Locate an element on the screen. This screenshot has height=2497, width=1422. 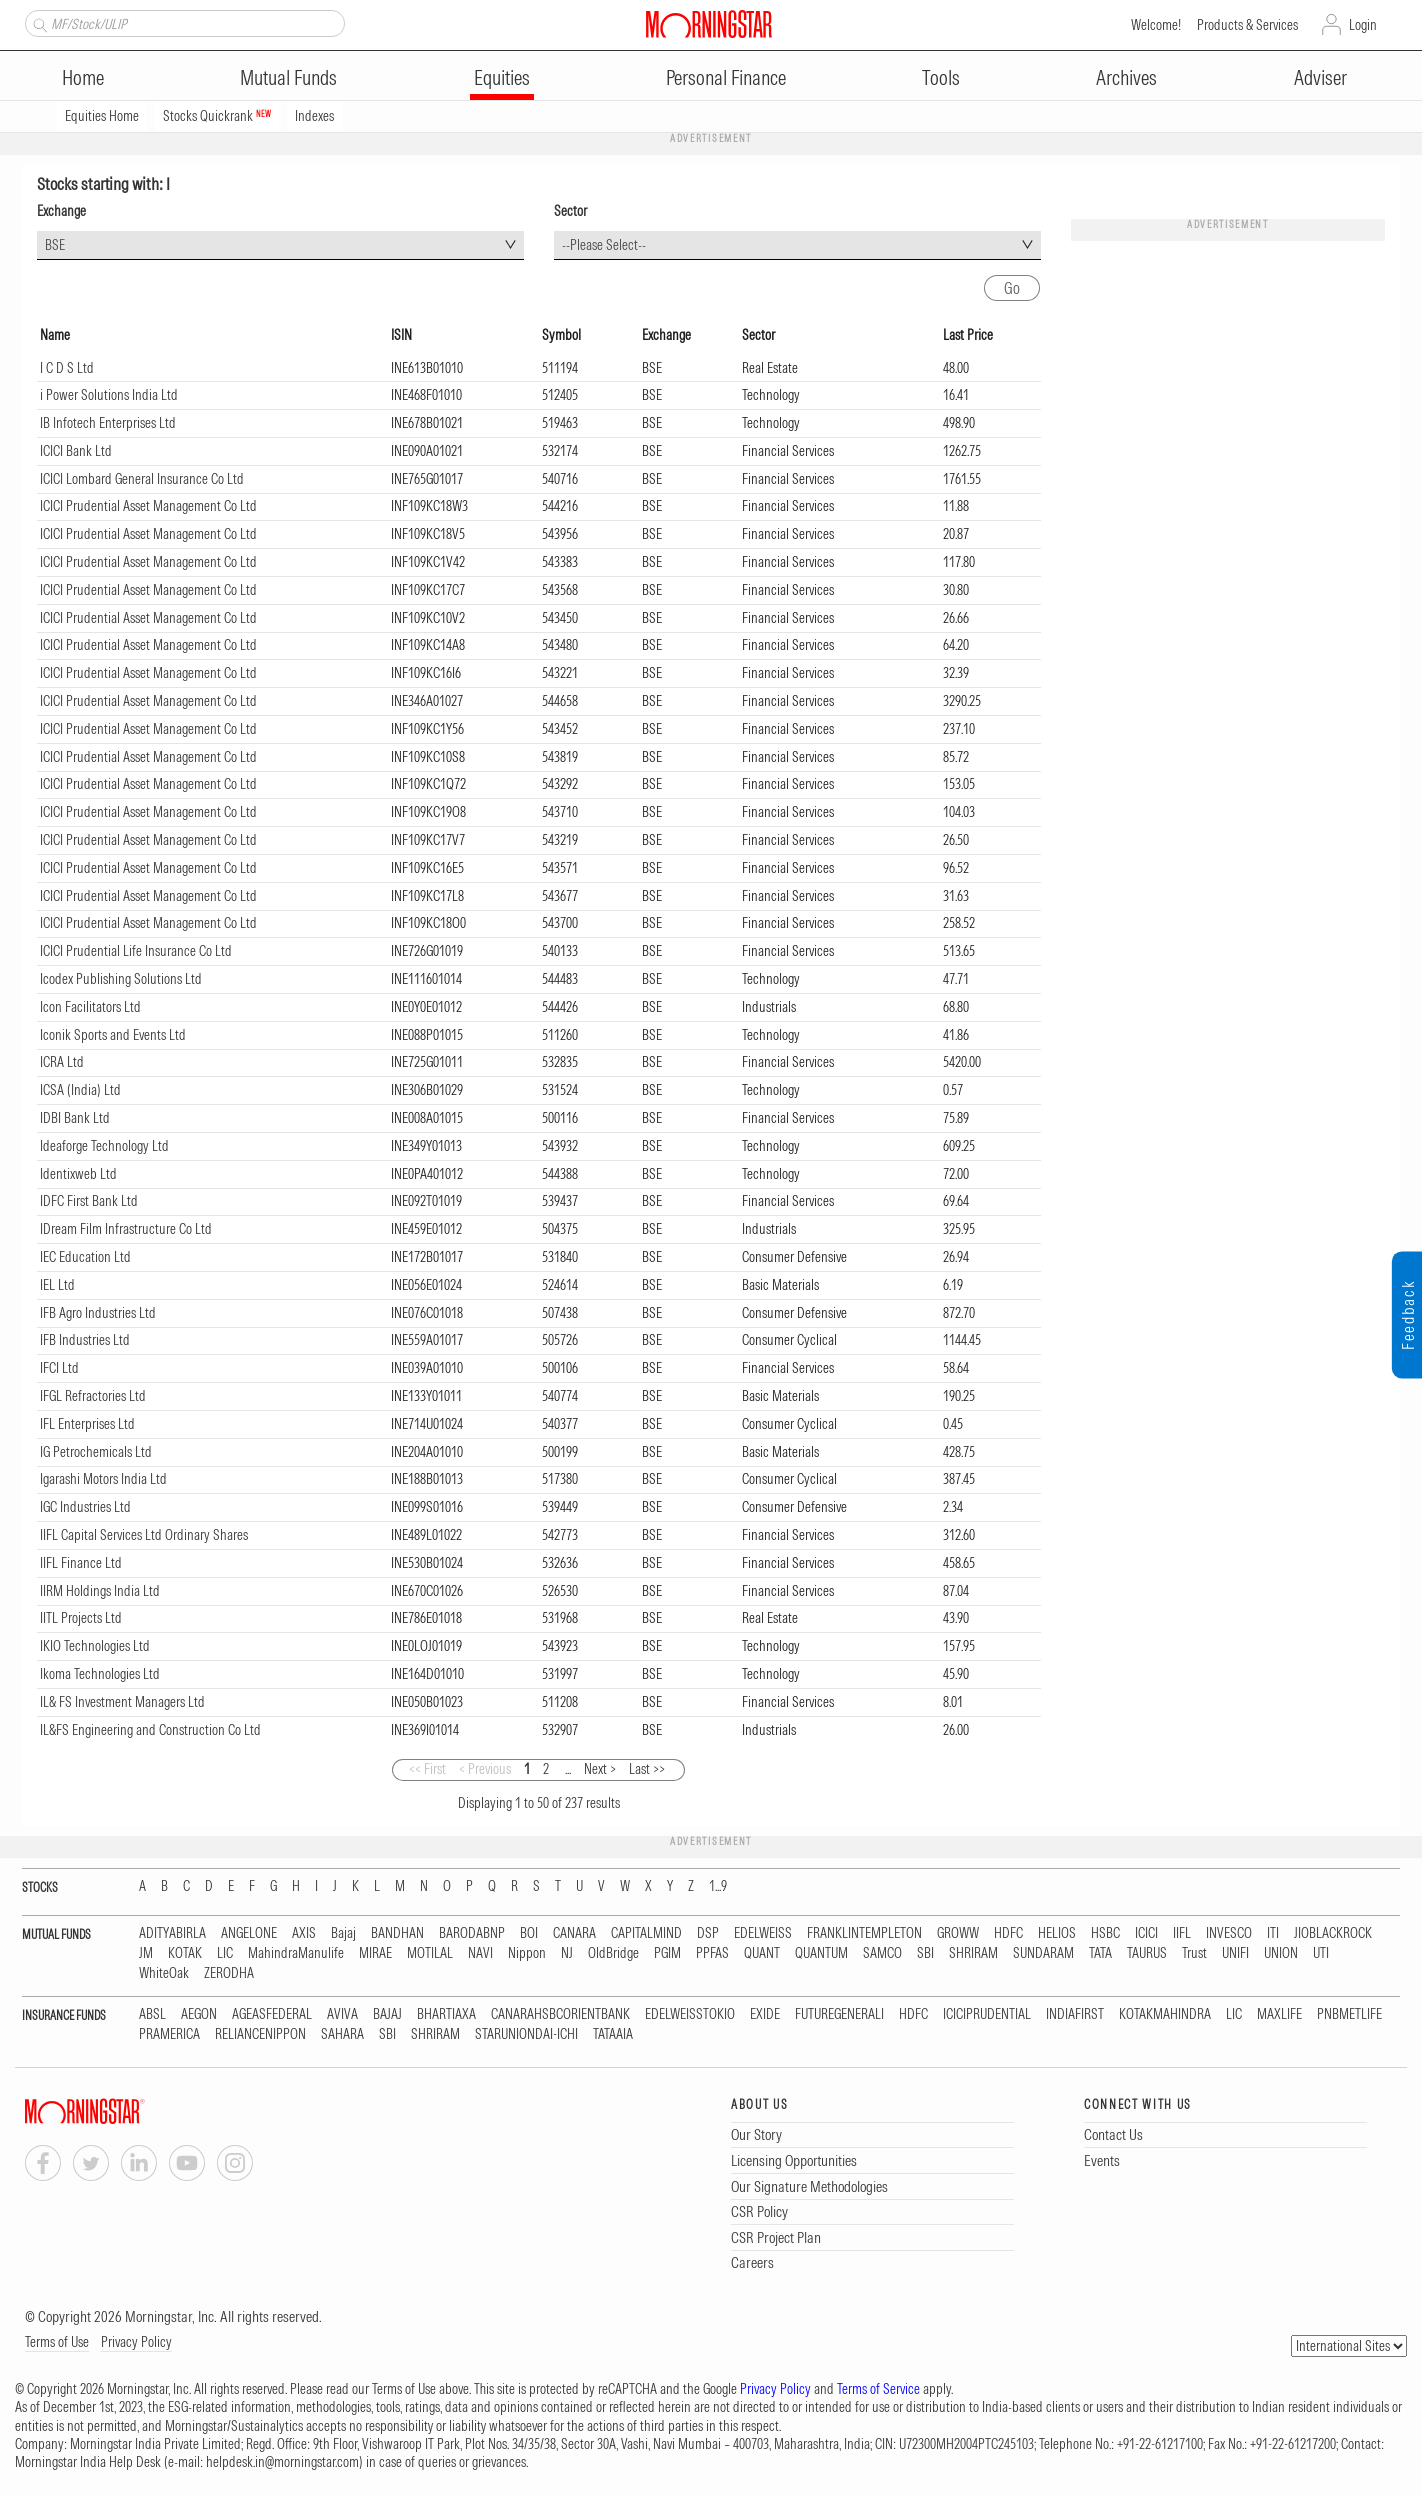
IIRM Holdings India Ltd is located at coordinates (100, 1591).